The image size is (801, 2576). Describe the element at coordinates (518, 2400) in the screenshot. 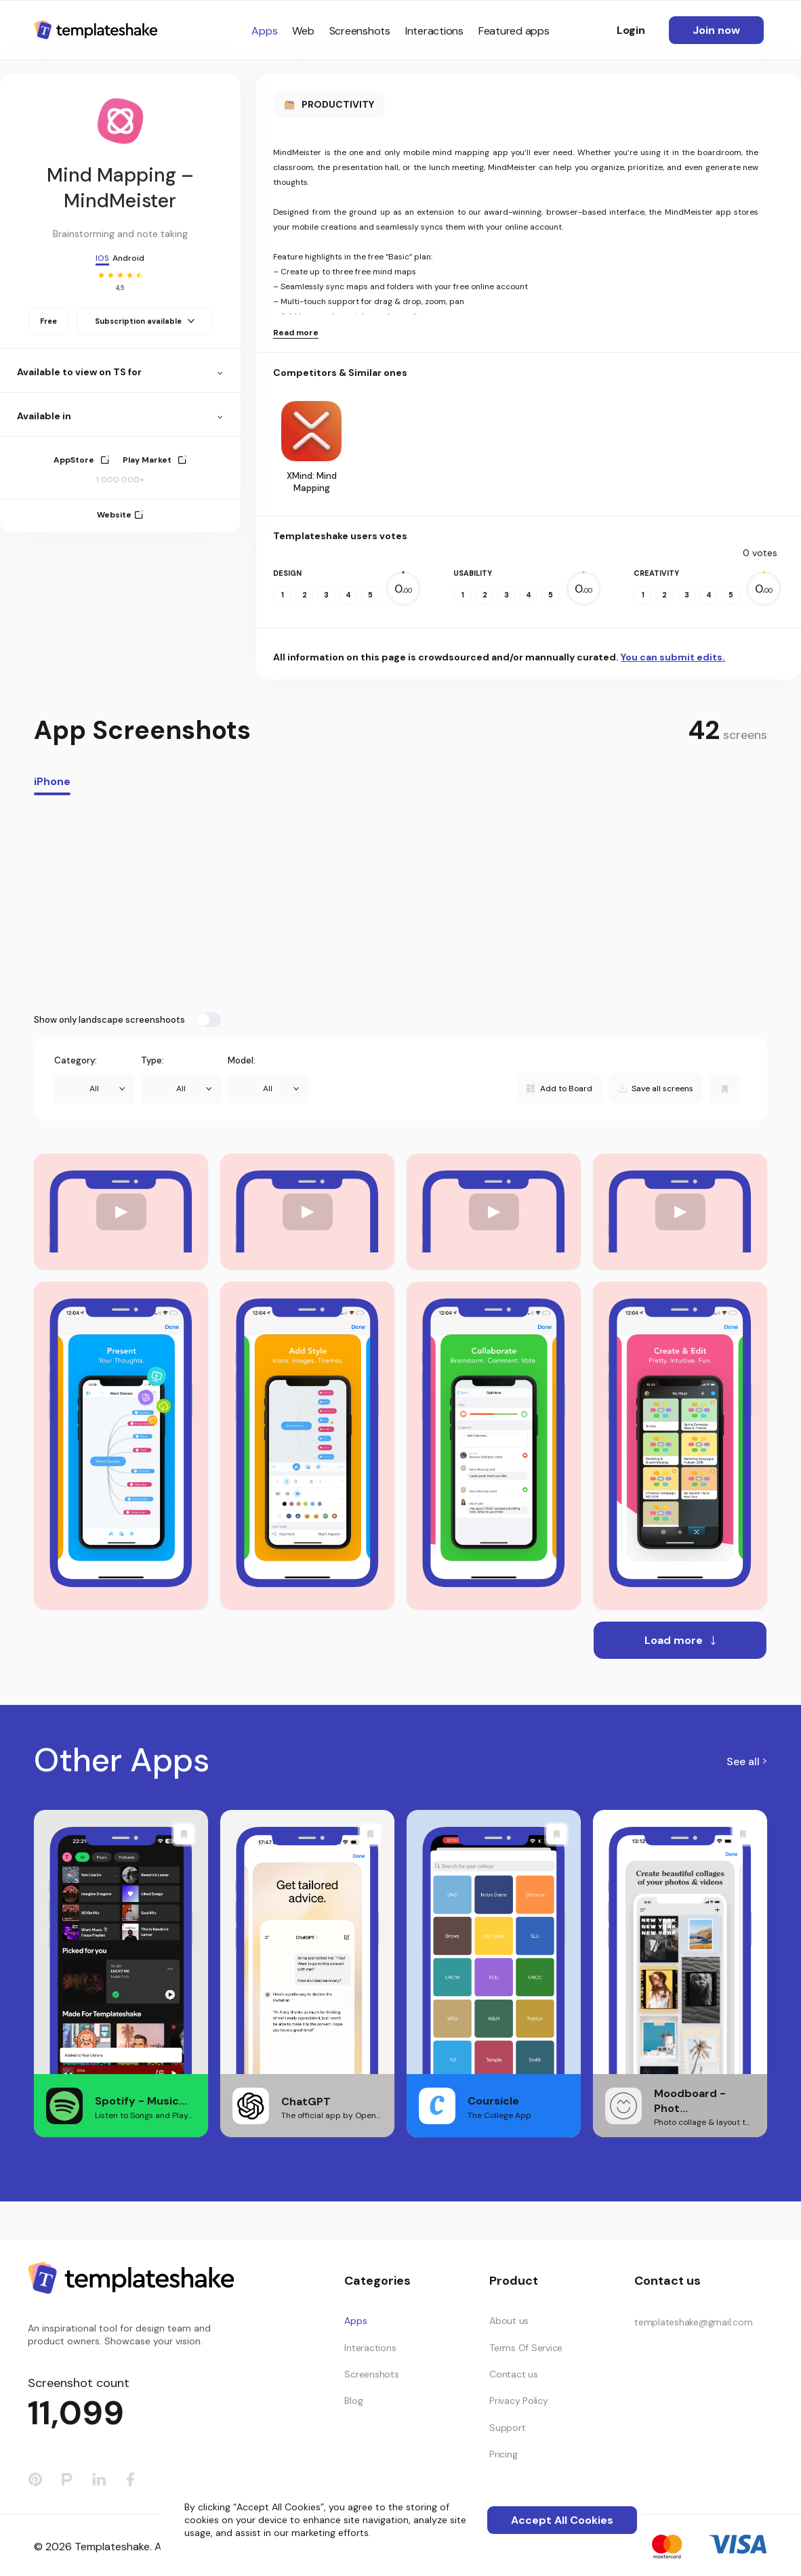

I see `Privacy Policy` at that location.